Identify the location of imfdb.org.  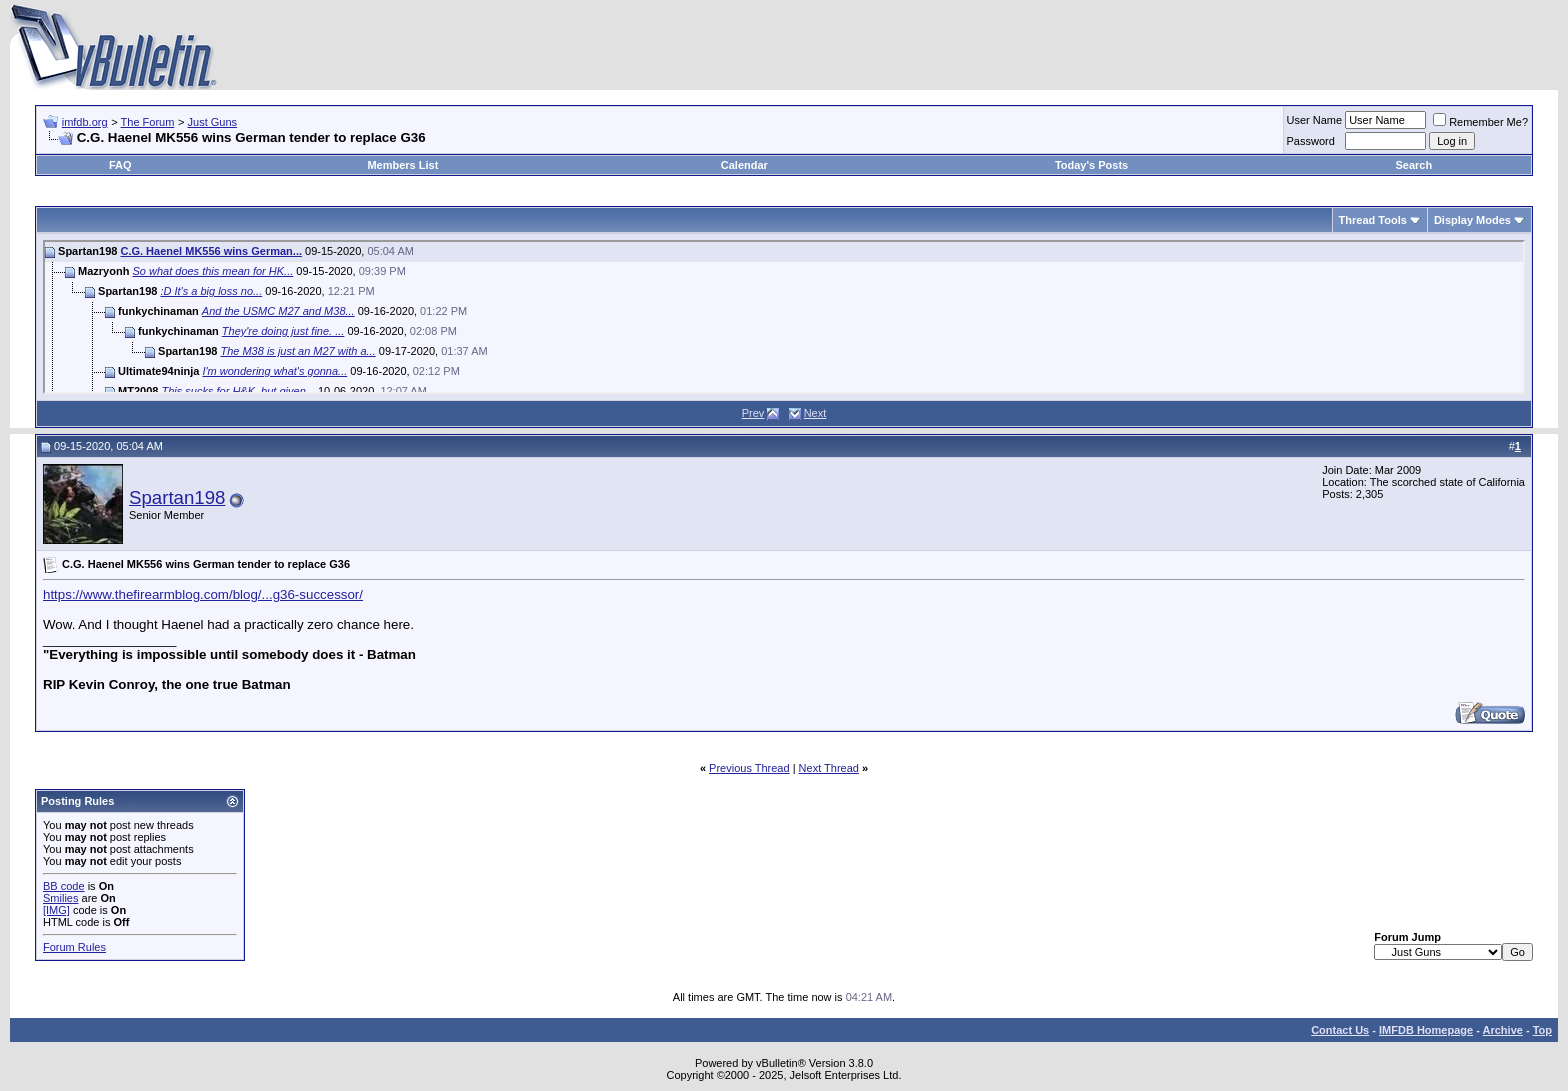
(85, 122).